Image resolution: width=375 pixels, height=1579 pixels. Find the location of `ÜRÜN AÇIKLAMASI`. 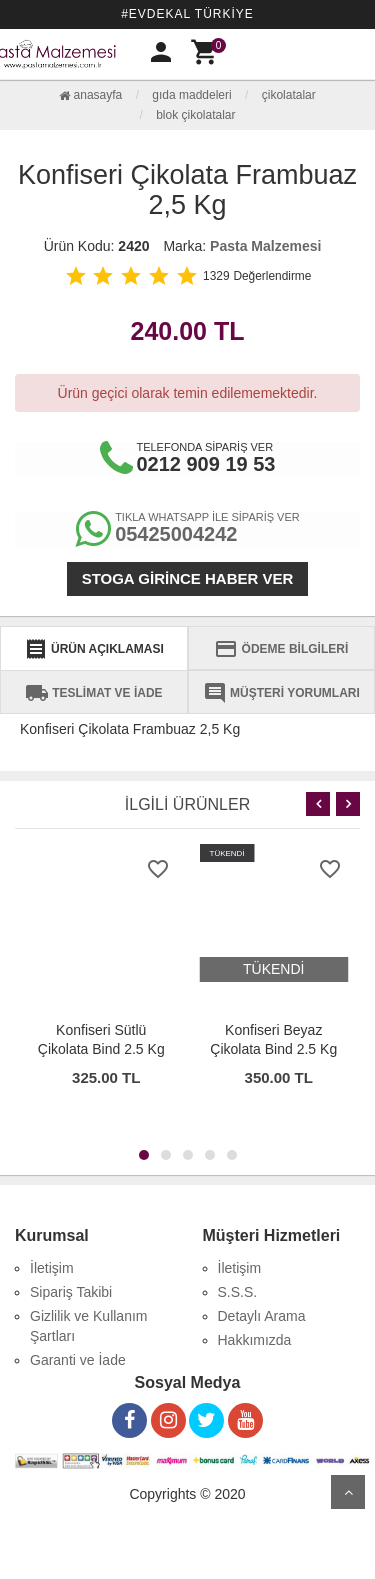

ÜRÜN AÇIKLAMASI is located at coordinates (94, 649).